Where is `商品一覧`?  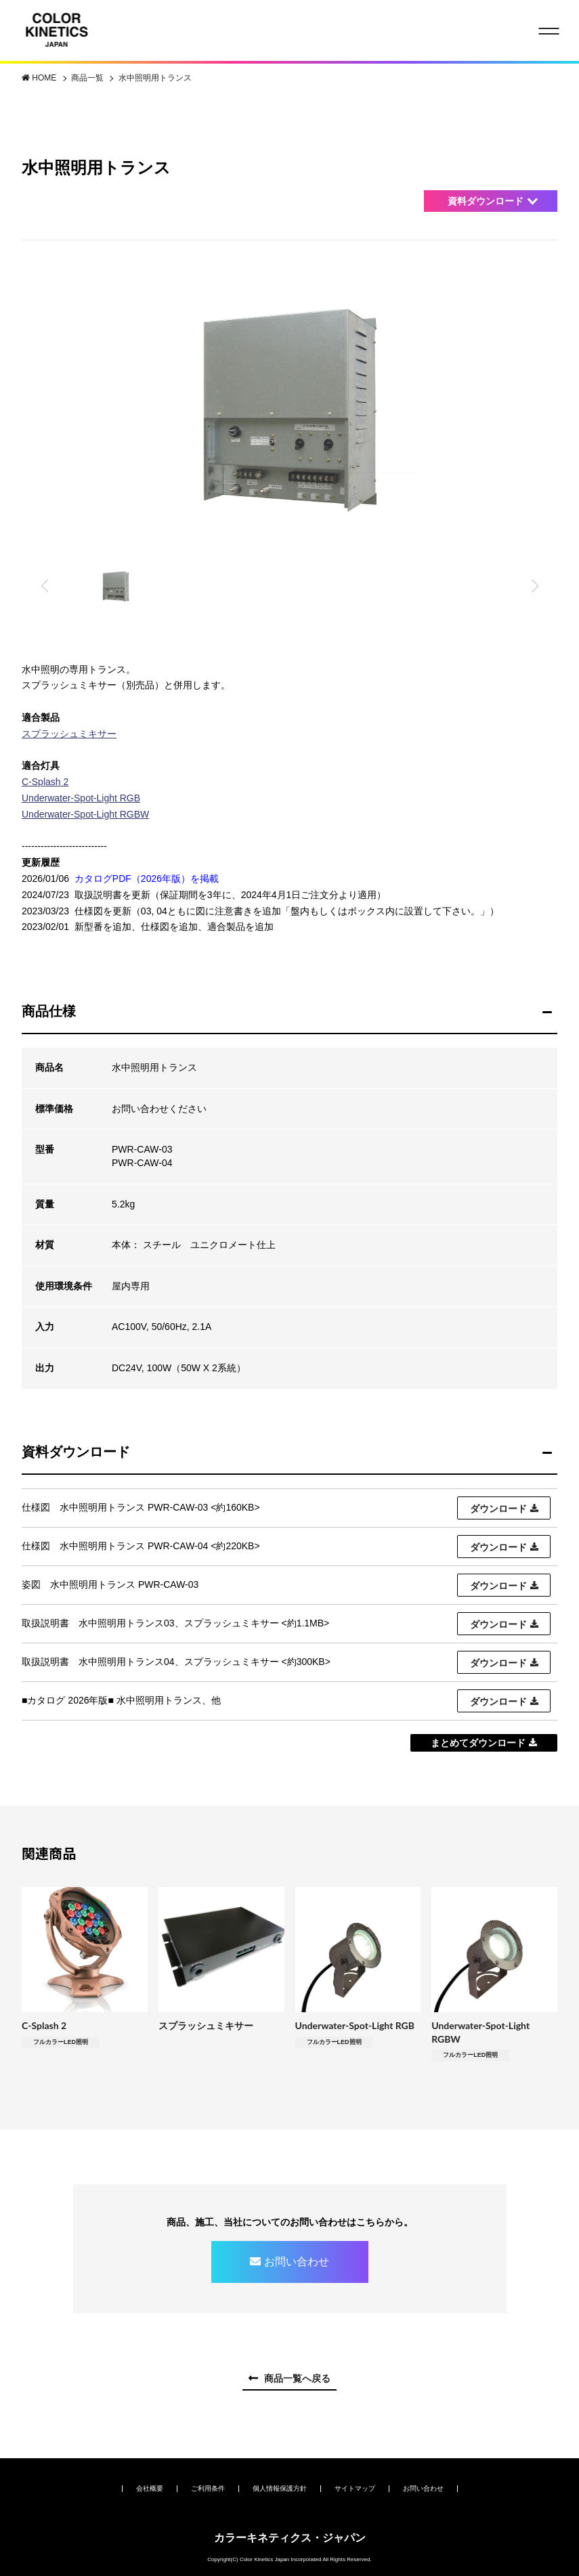
商品一覧 is located at coordinates (88, 78).